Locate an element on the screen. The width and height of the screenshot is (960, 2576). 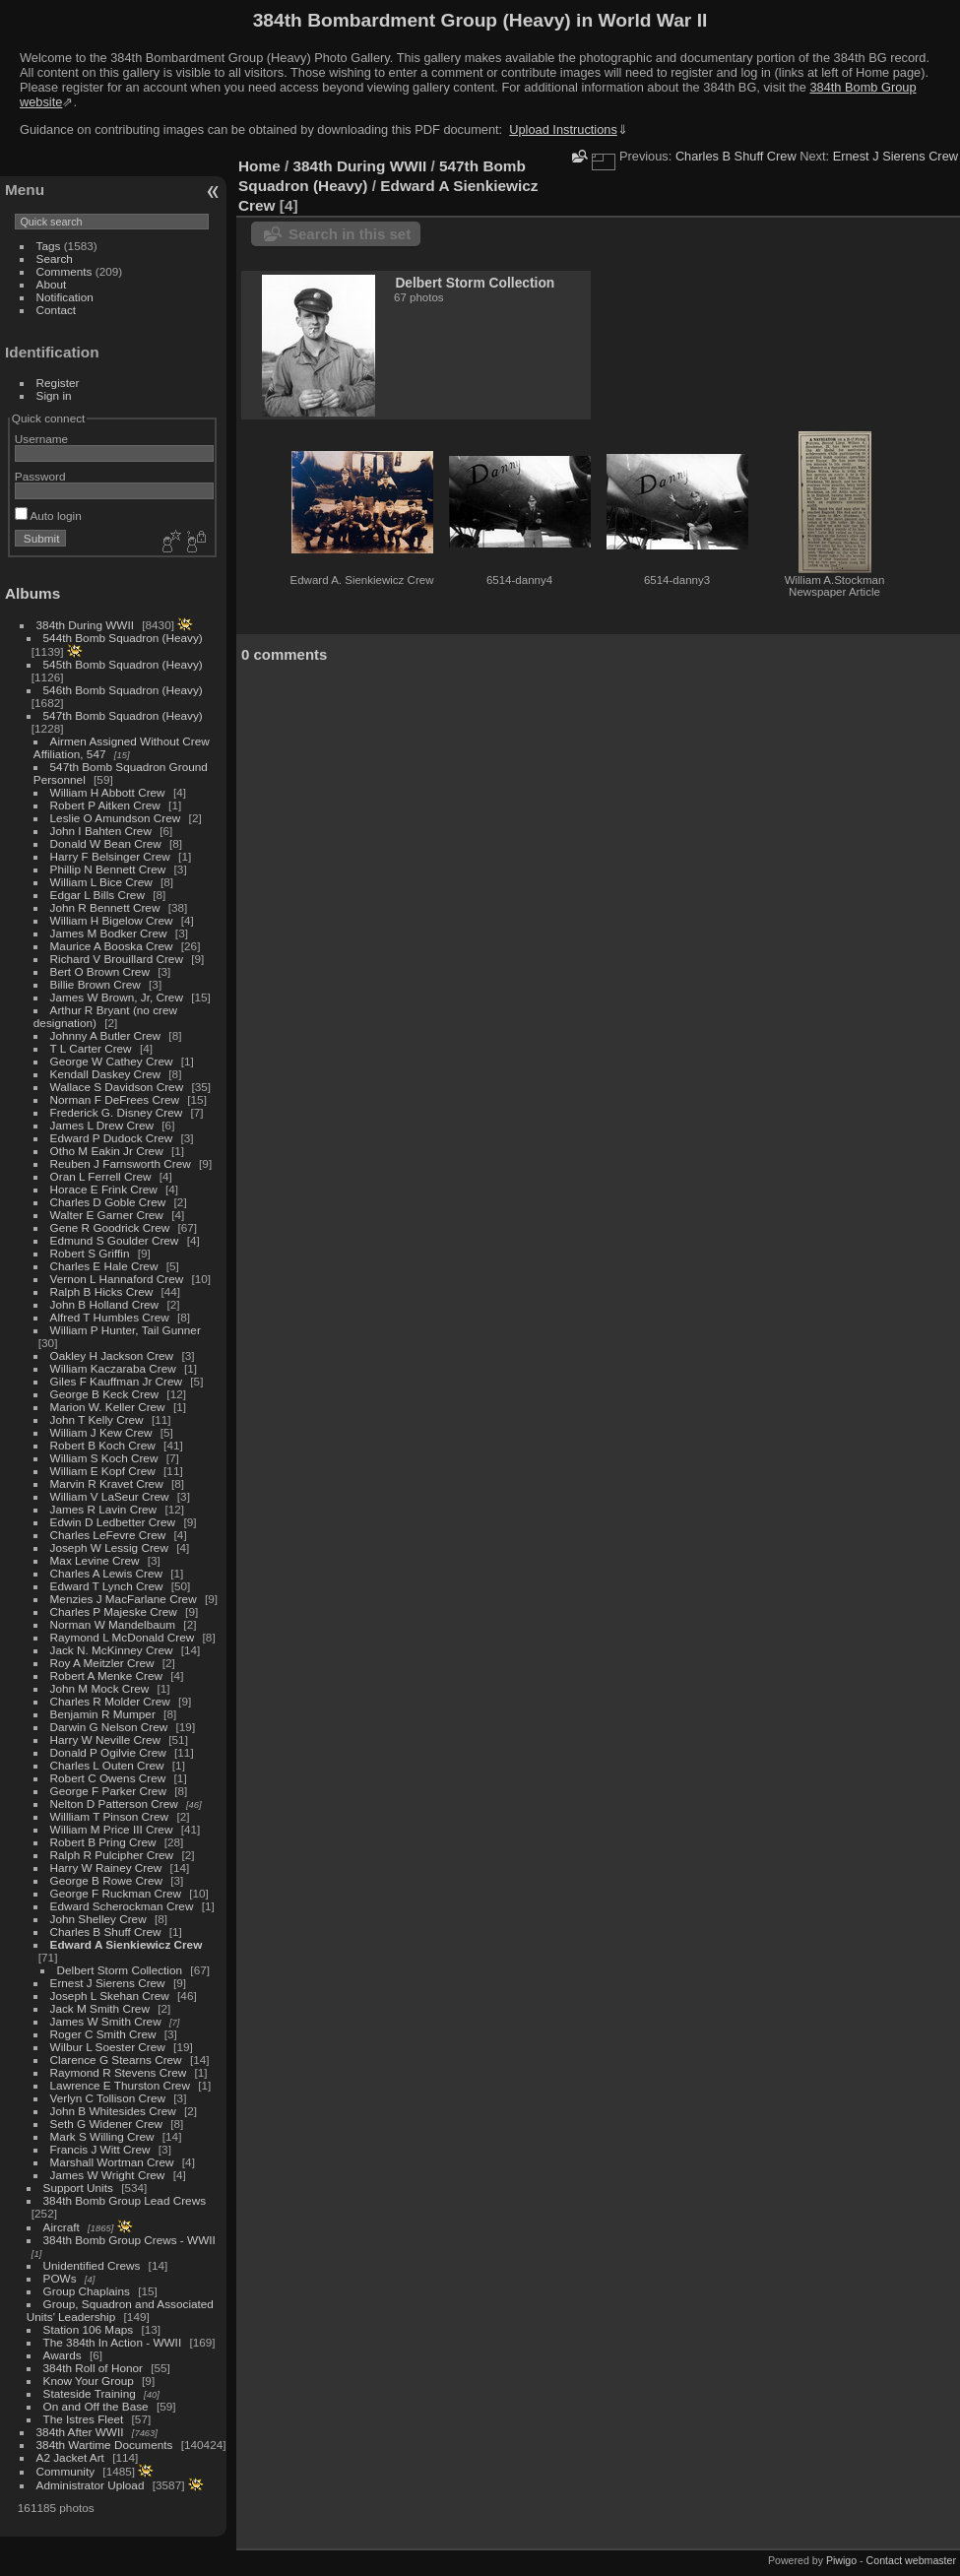
John B Holland Crew is located at coordinates (105, 1304).